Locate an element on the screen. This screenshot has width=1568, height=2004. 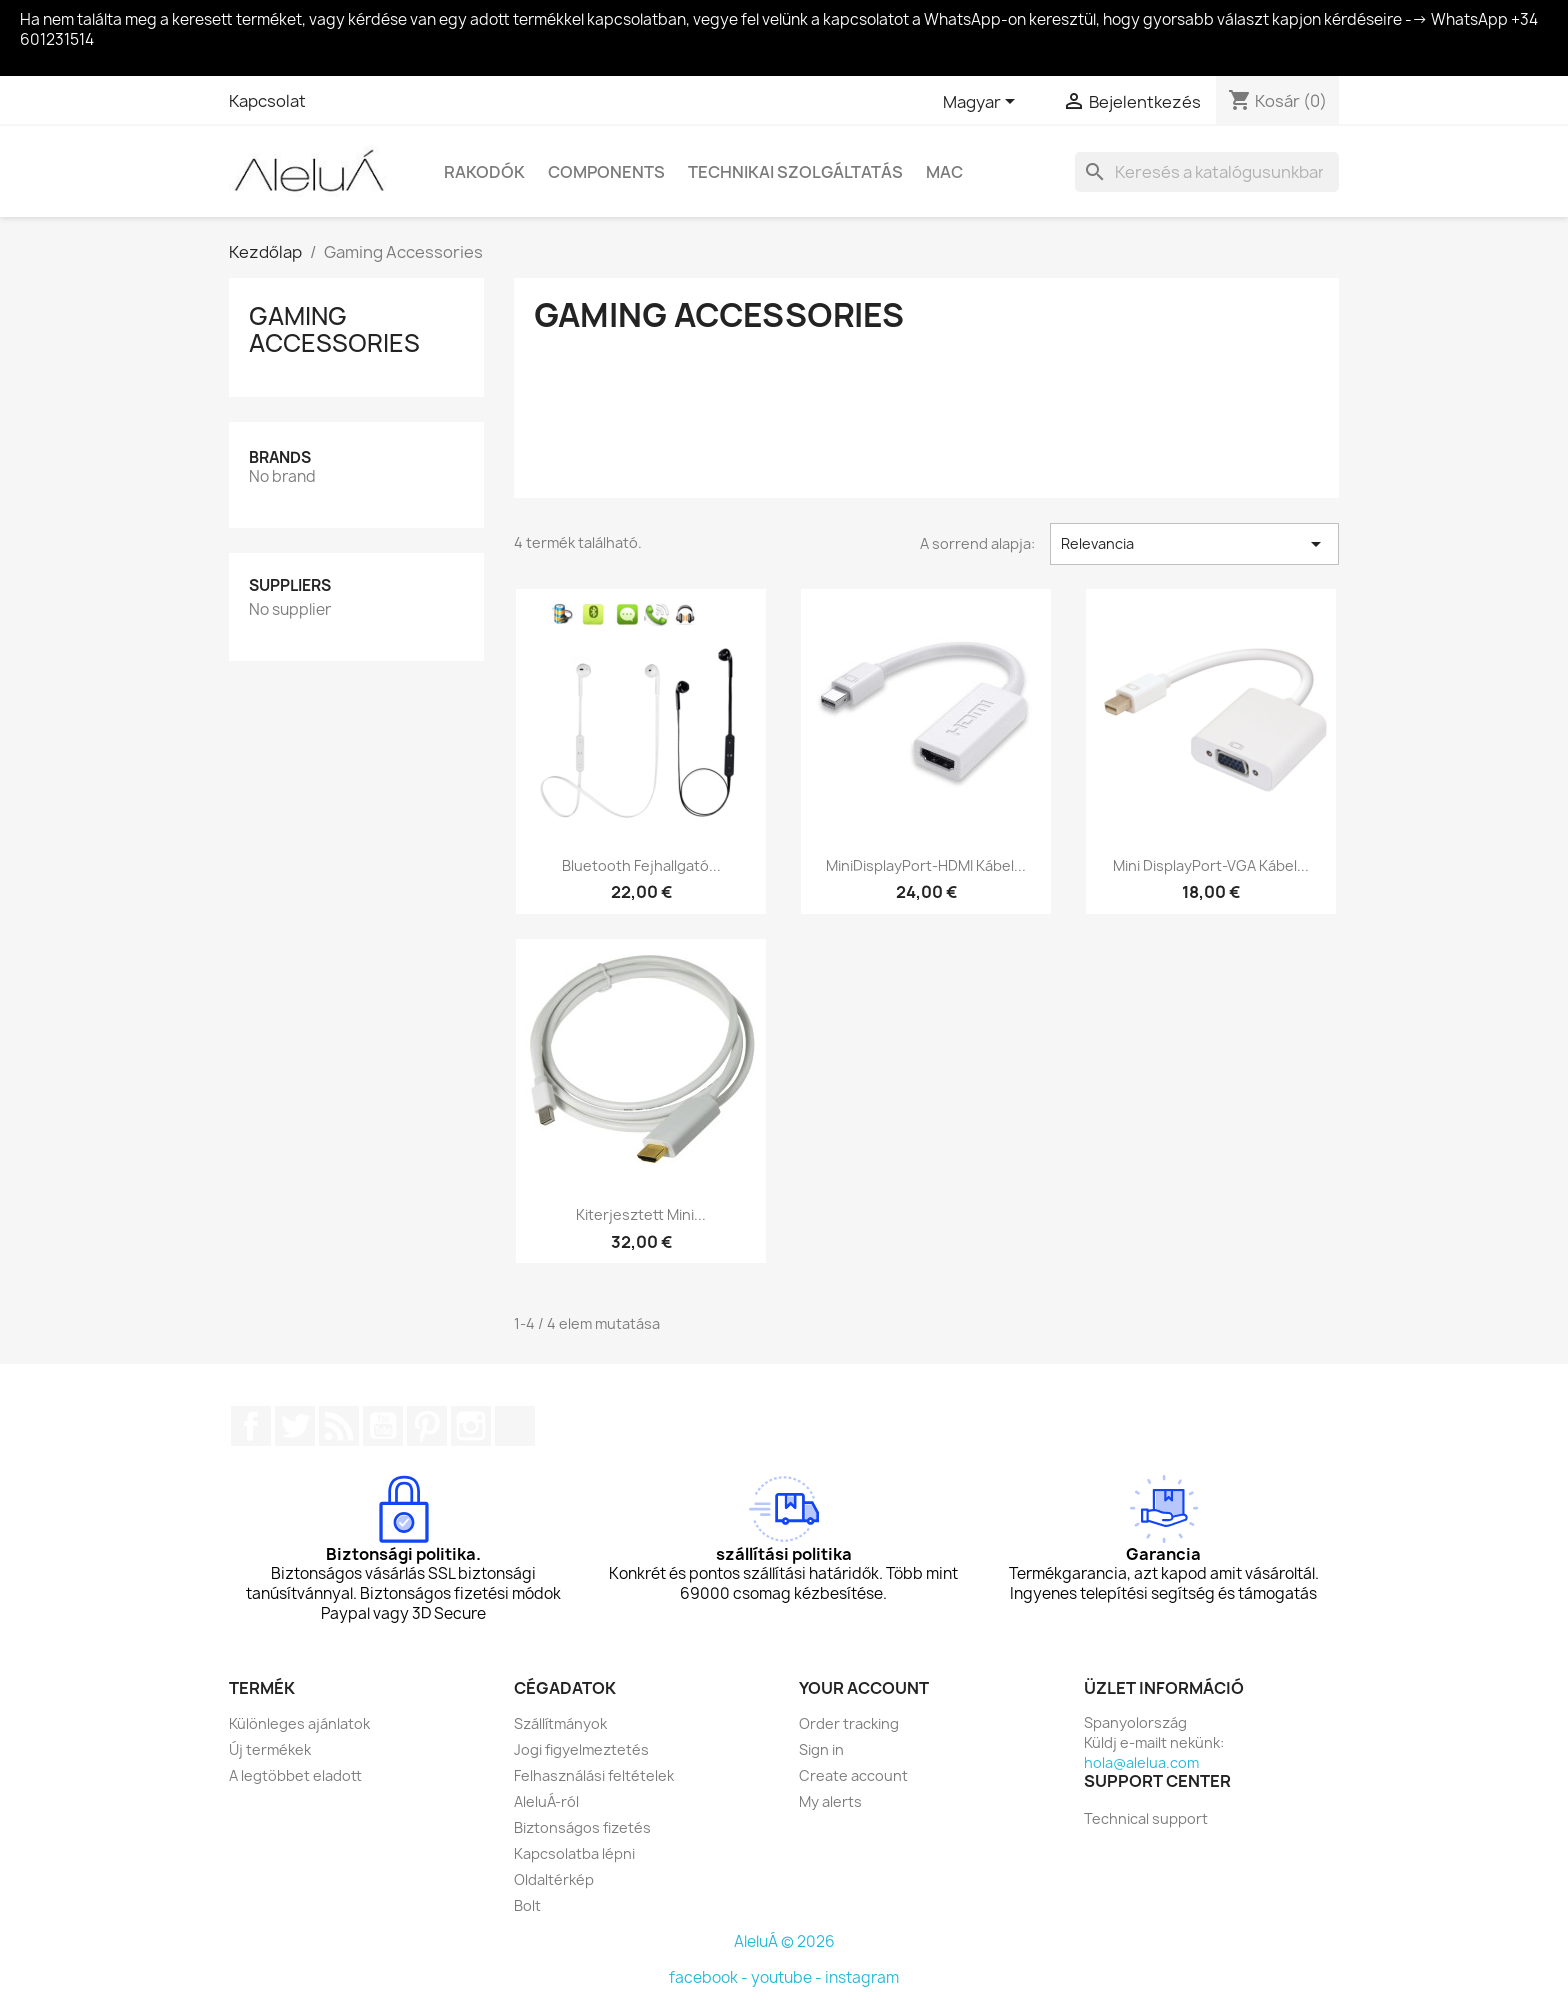
AleluÁ-ról is located at coordinates (546, 1801).